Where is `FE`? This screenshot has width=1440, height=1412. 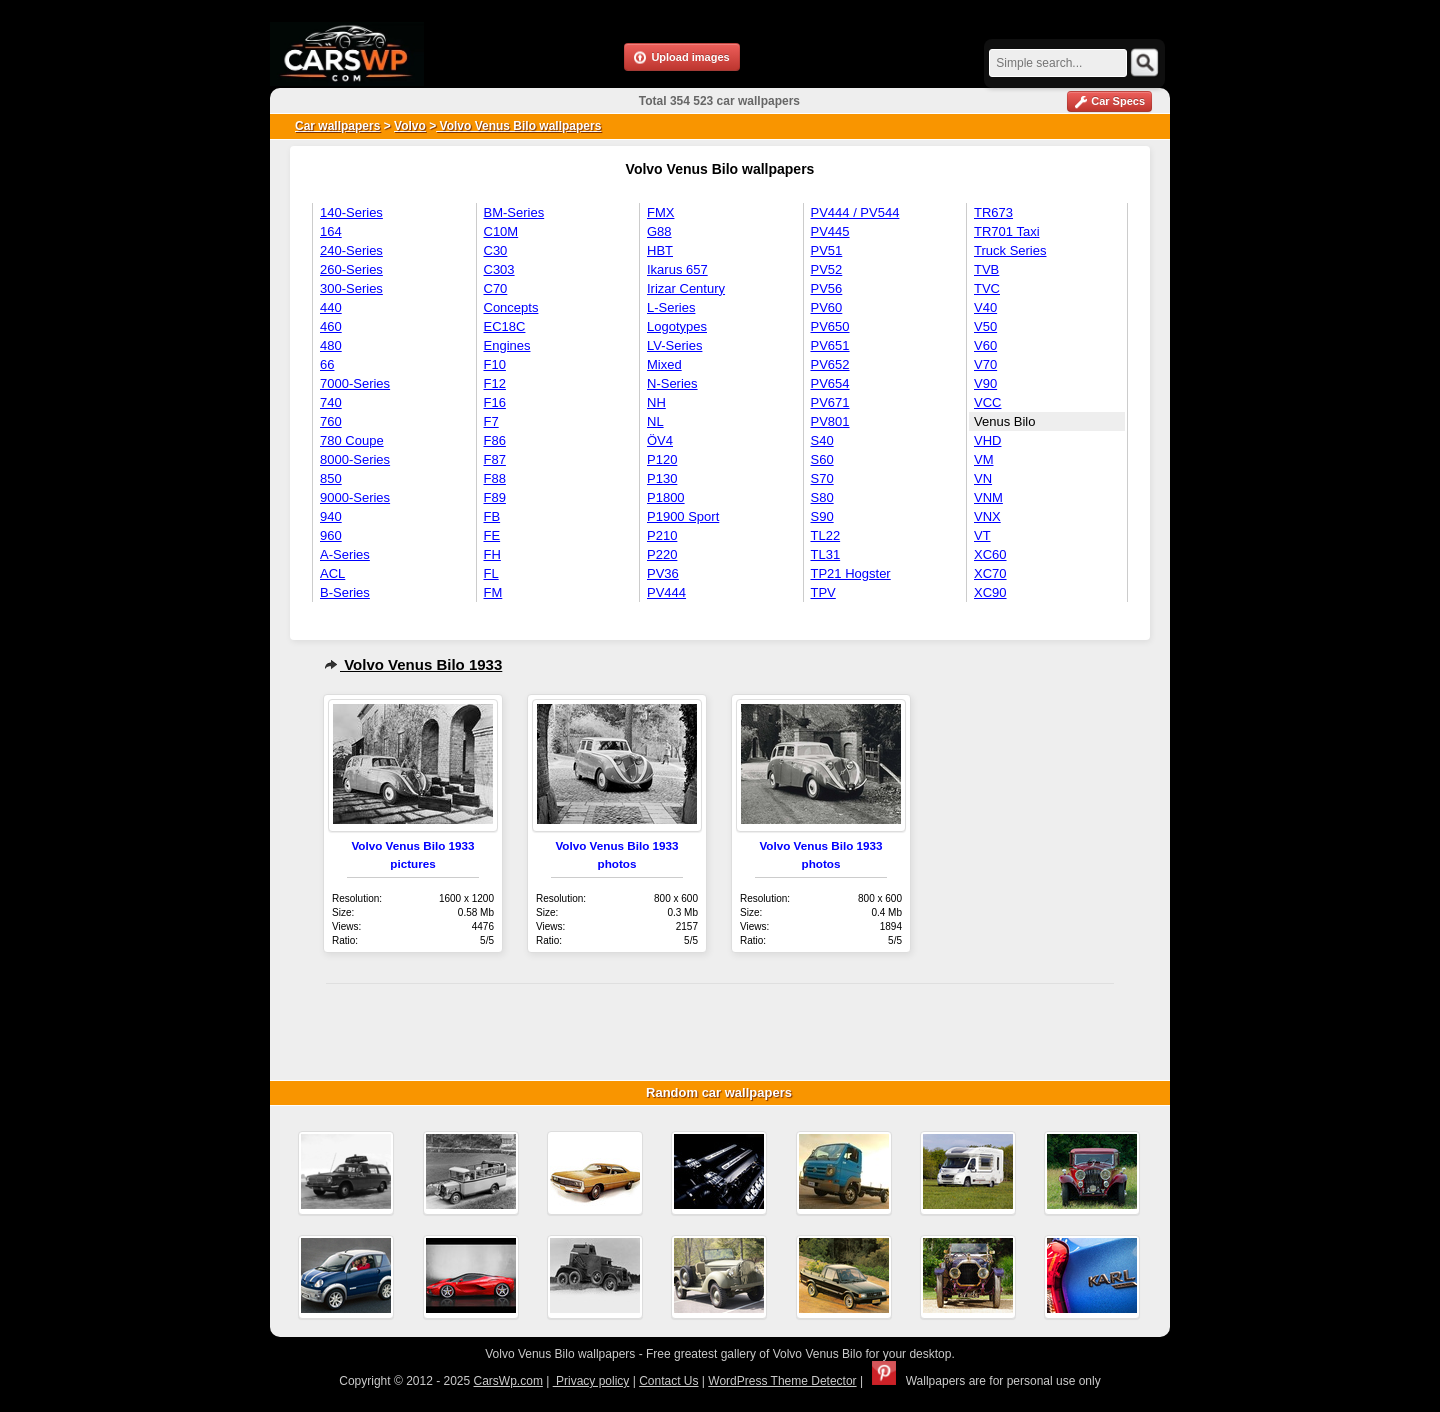
FE is located at coordinates (492, 535).